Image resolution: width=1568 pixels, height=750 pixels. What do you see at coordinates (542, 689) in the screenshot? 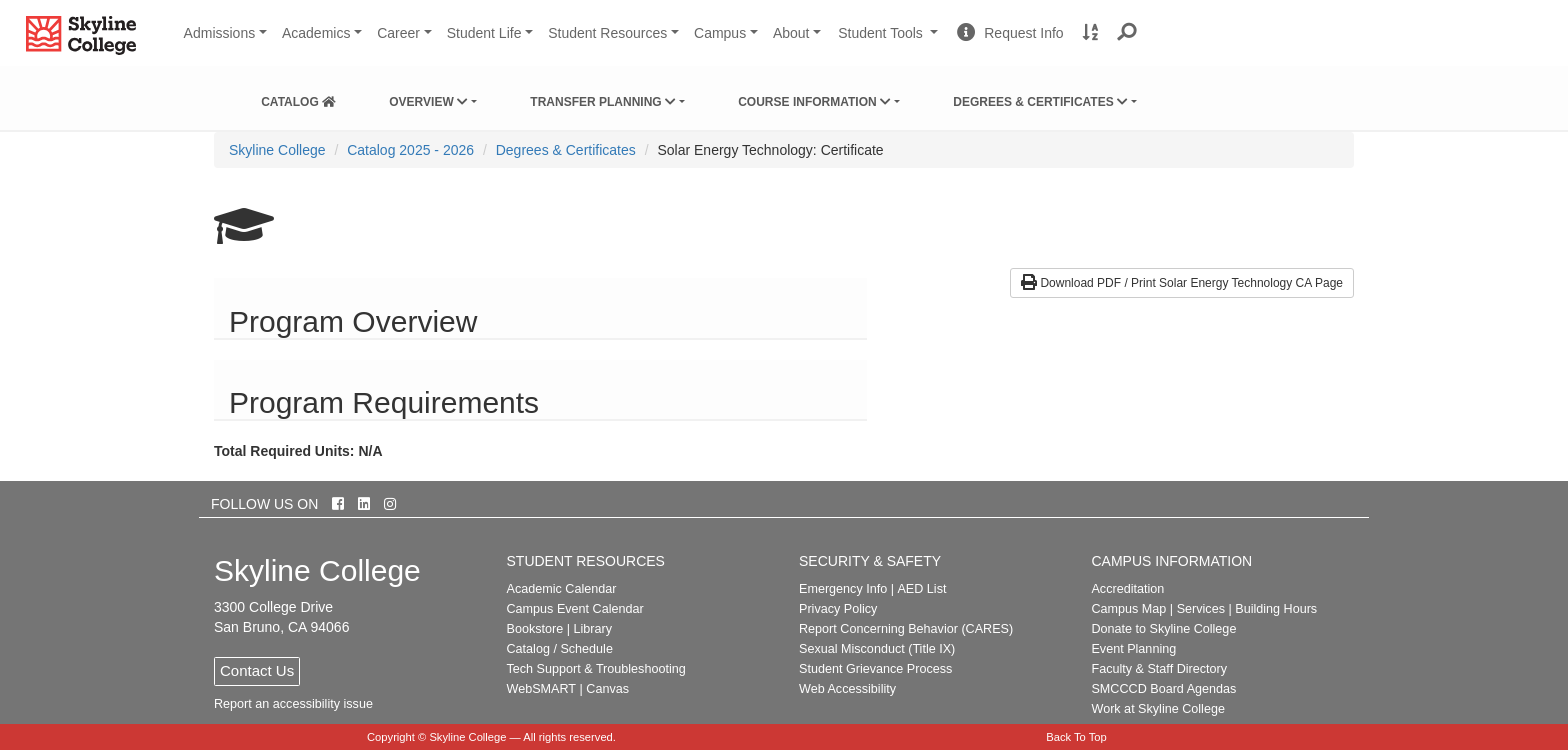
I see `WebSMART` at bounding box center [542, 689].